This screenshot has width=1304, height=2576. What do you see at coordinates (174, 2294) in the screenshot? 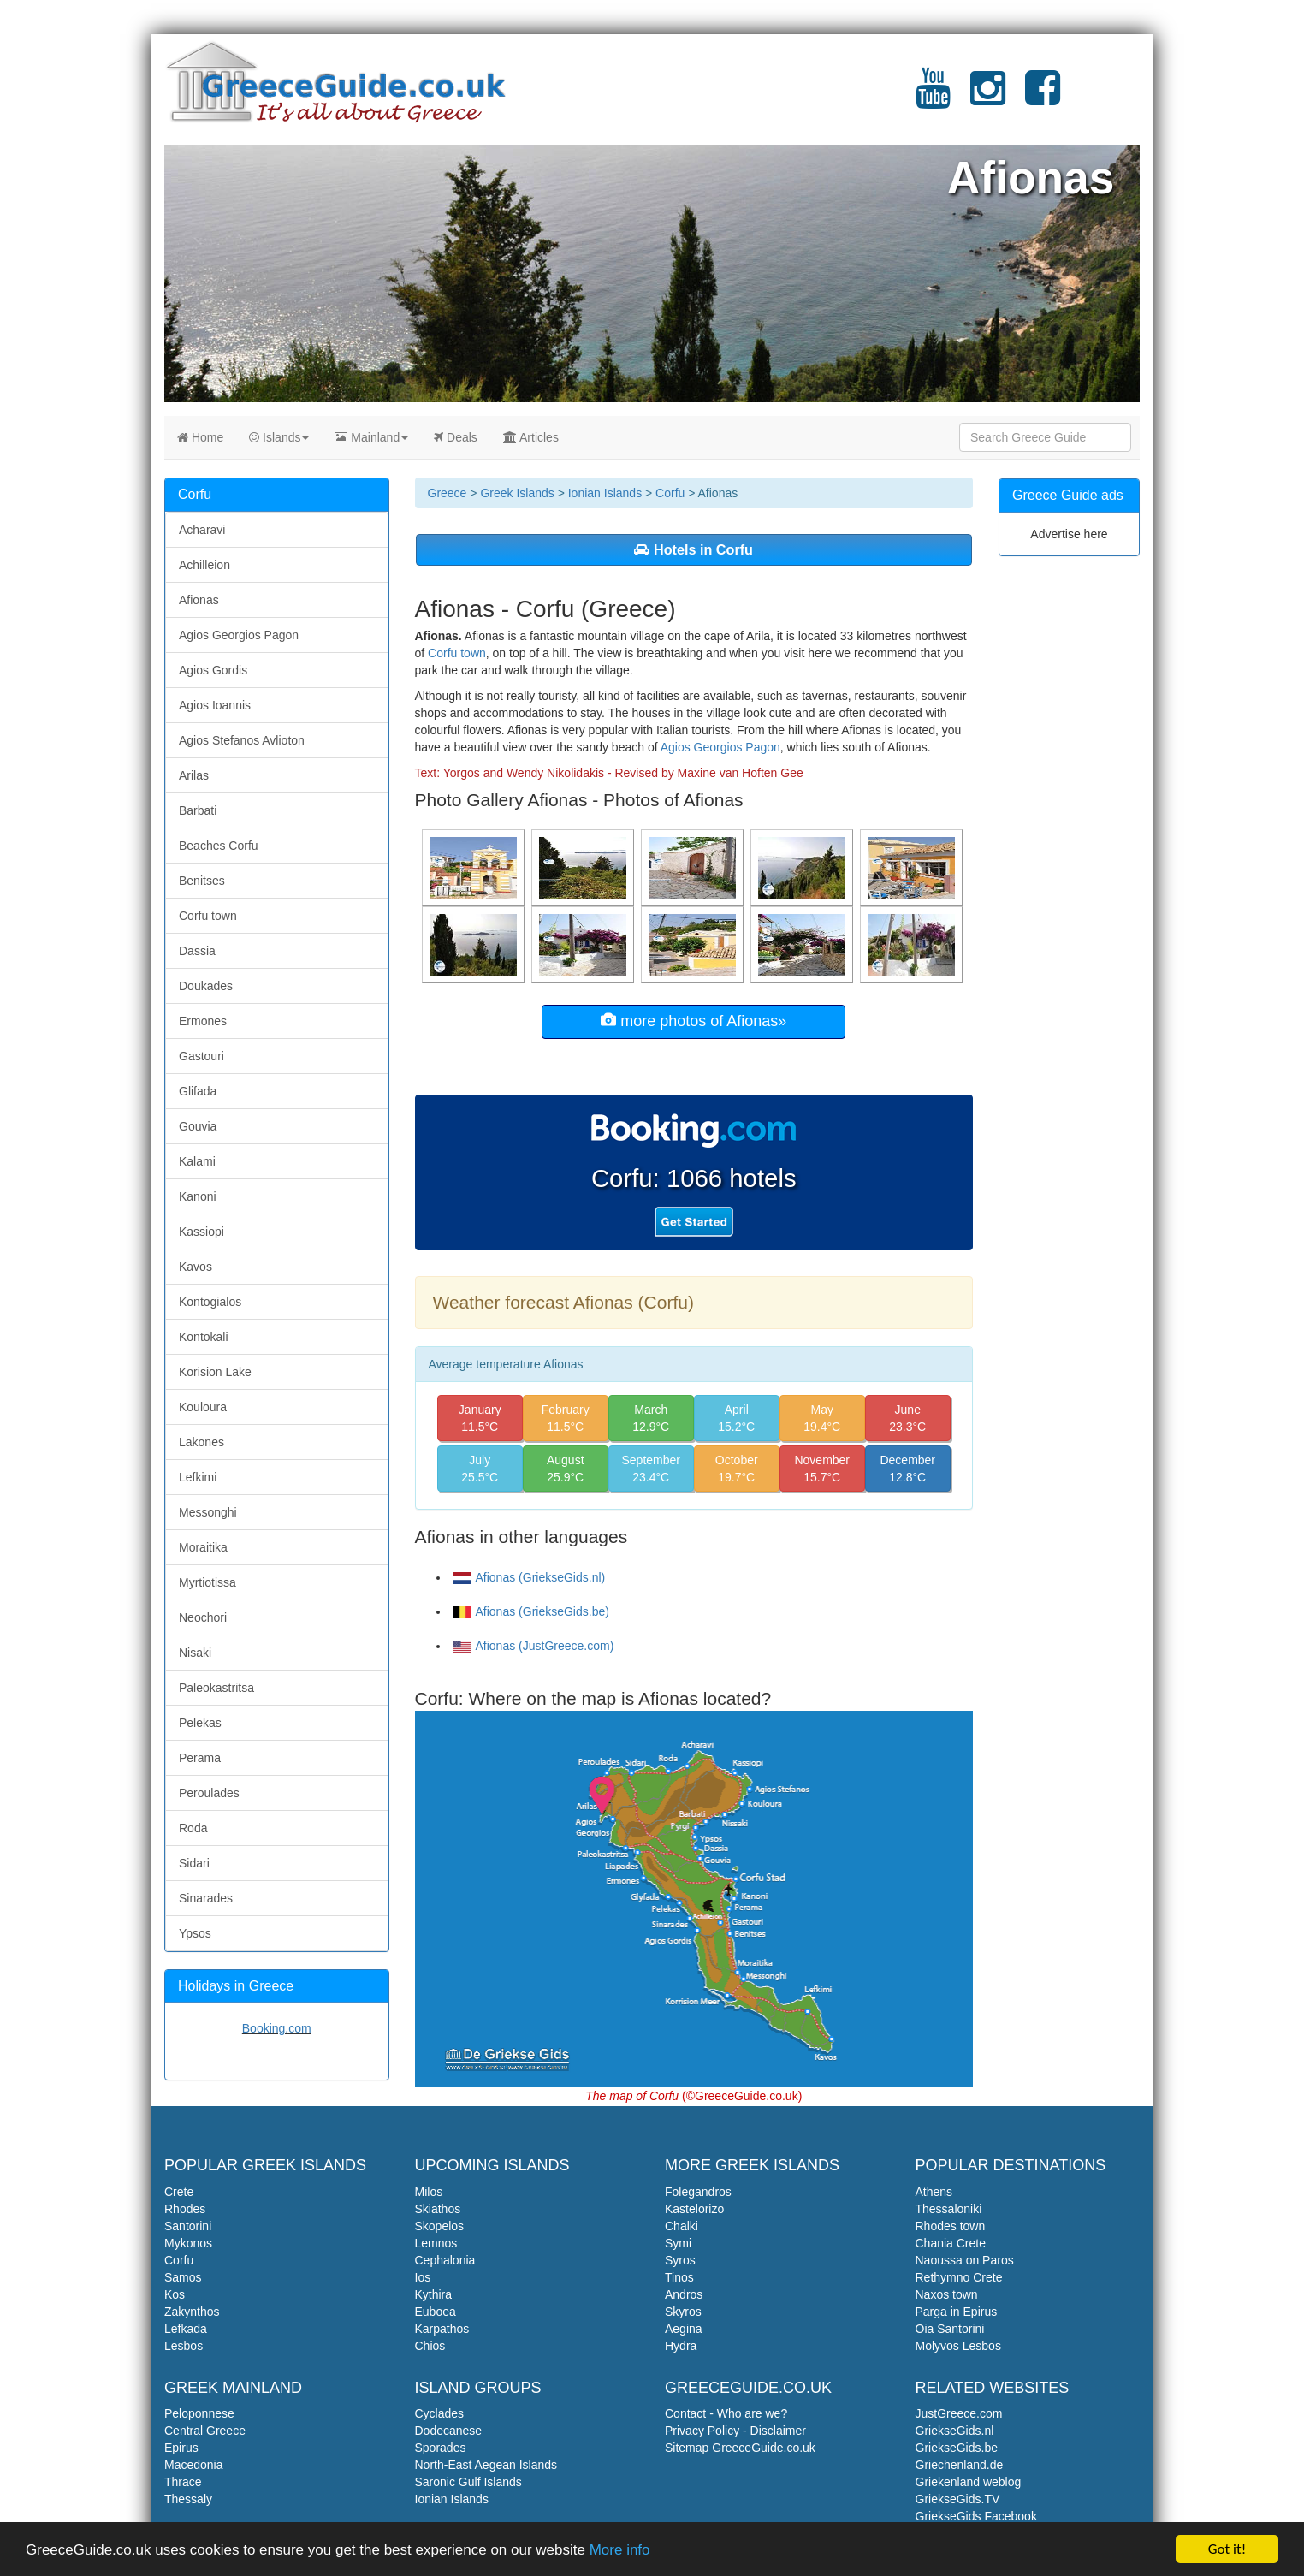
I see `Kos` at bounding box center [174, 2294].